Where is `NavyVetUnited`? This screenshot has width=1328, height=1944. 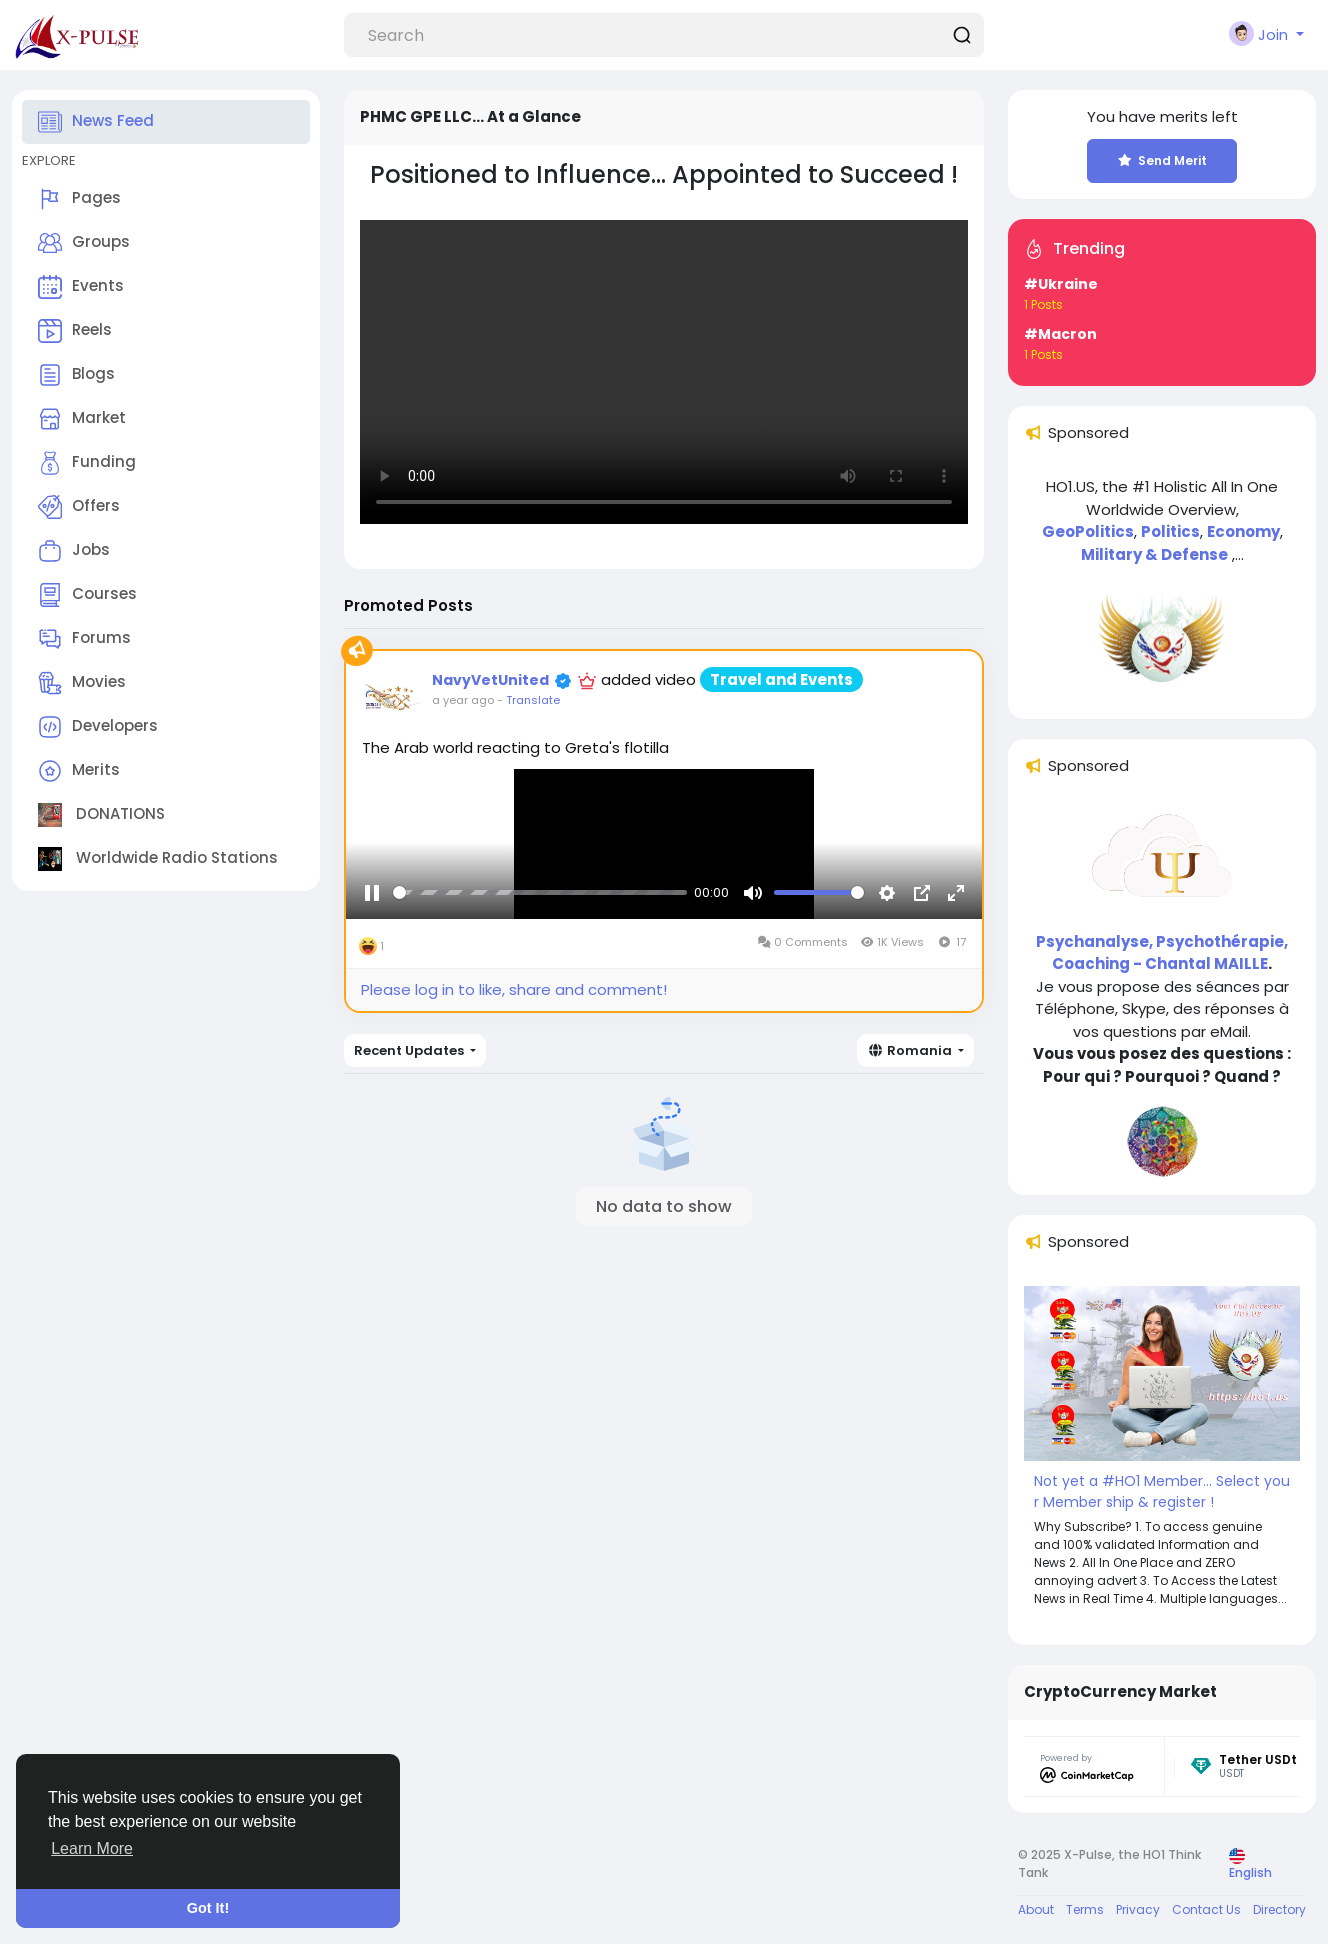
NavyVetUnited is located at coordinates (490, 680).